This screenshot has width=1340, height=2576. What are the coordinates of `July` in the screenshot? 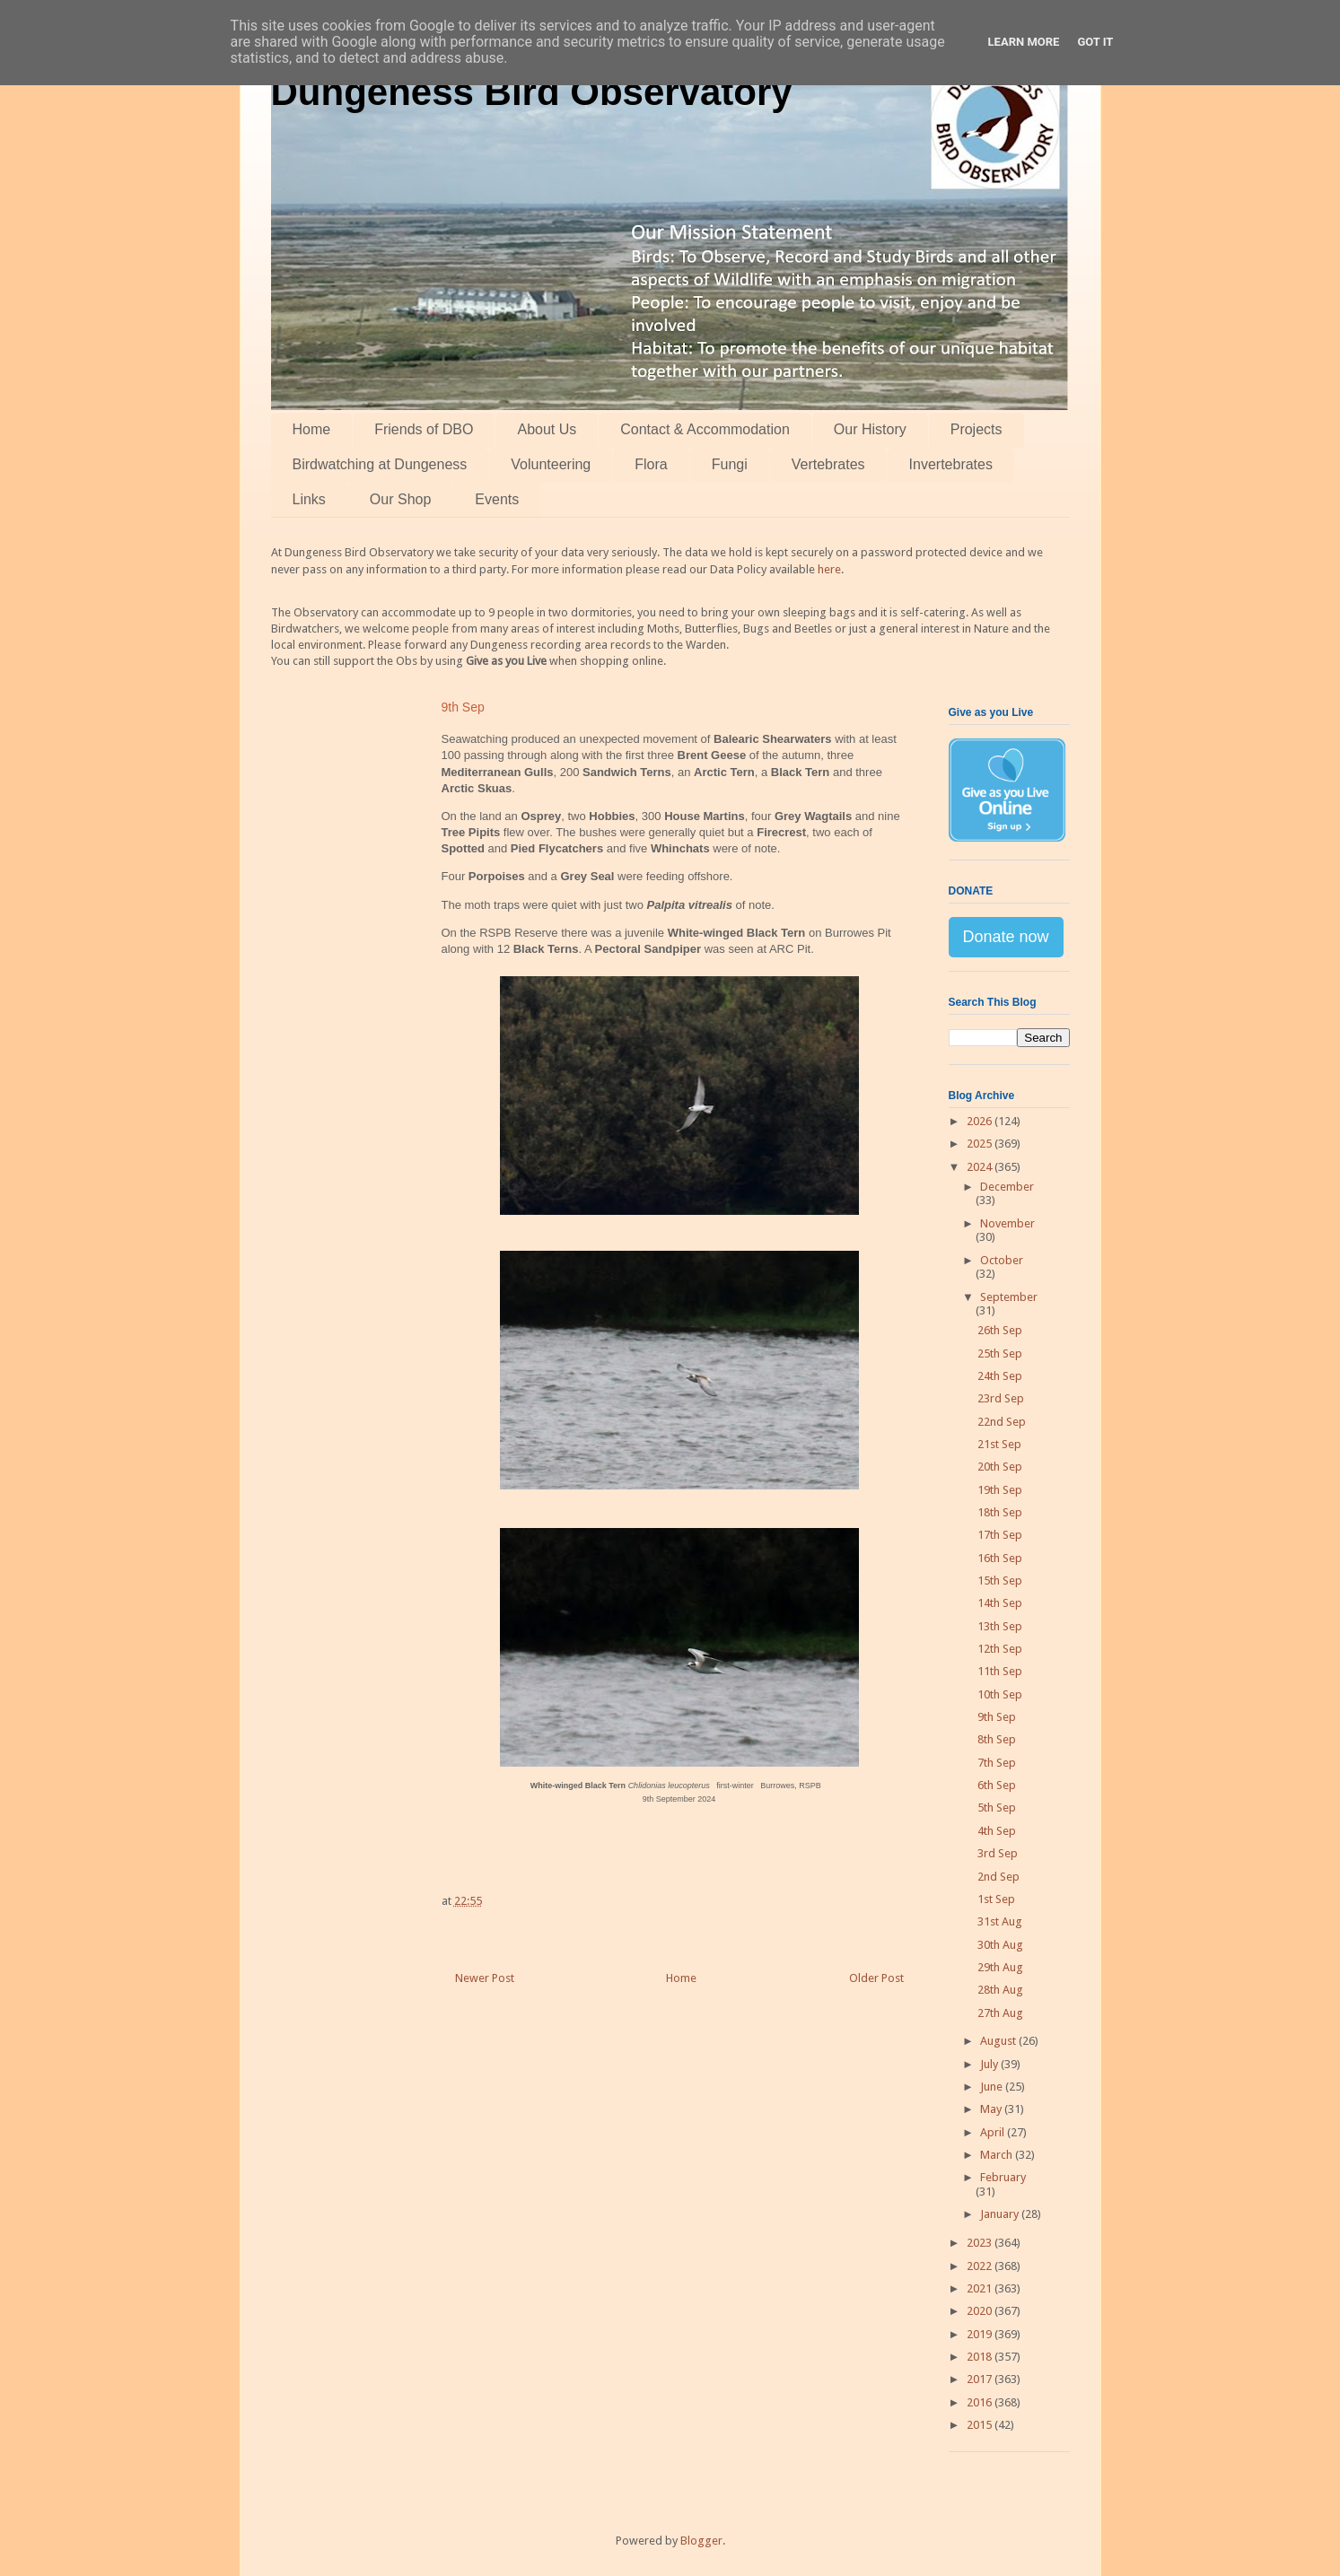 It's located at (990, 2064).